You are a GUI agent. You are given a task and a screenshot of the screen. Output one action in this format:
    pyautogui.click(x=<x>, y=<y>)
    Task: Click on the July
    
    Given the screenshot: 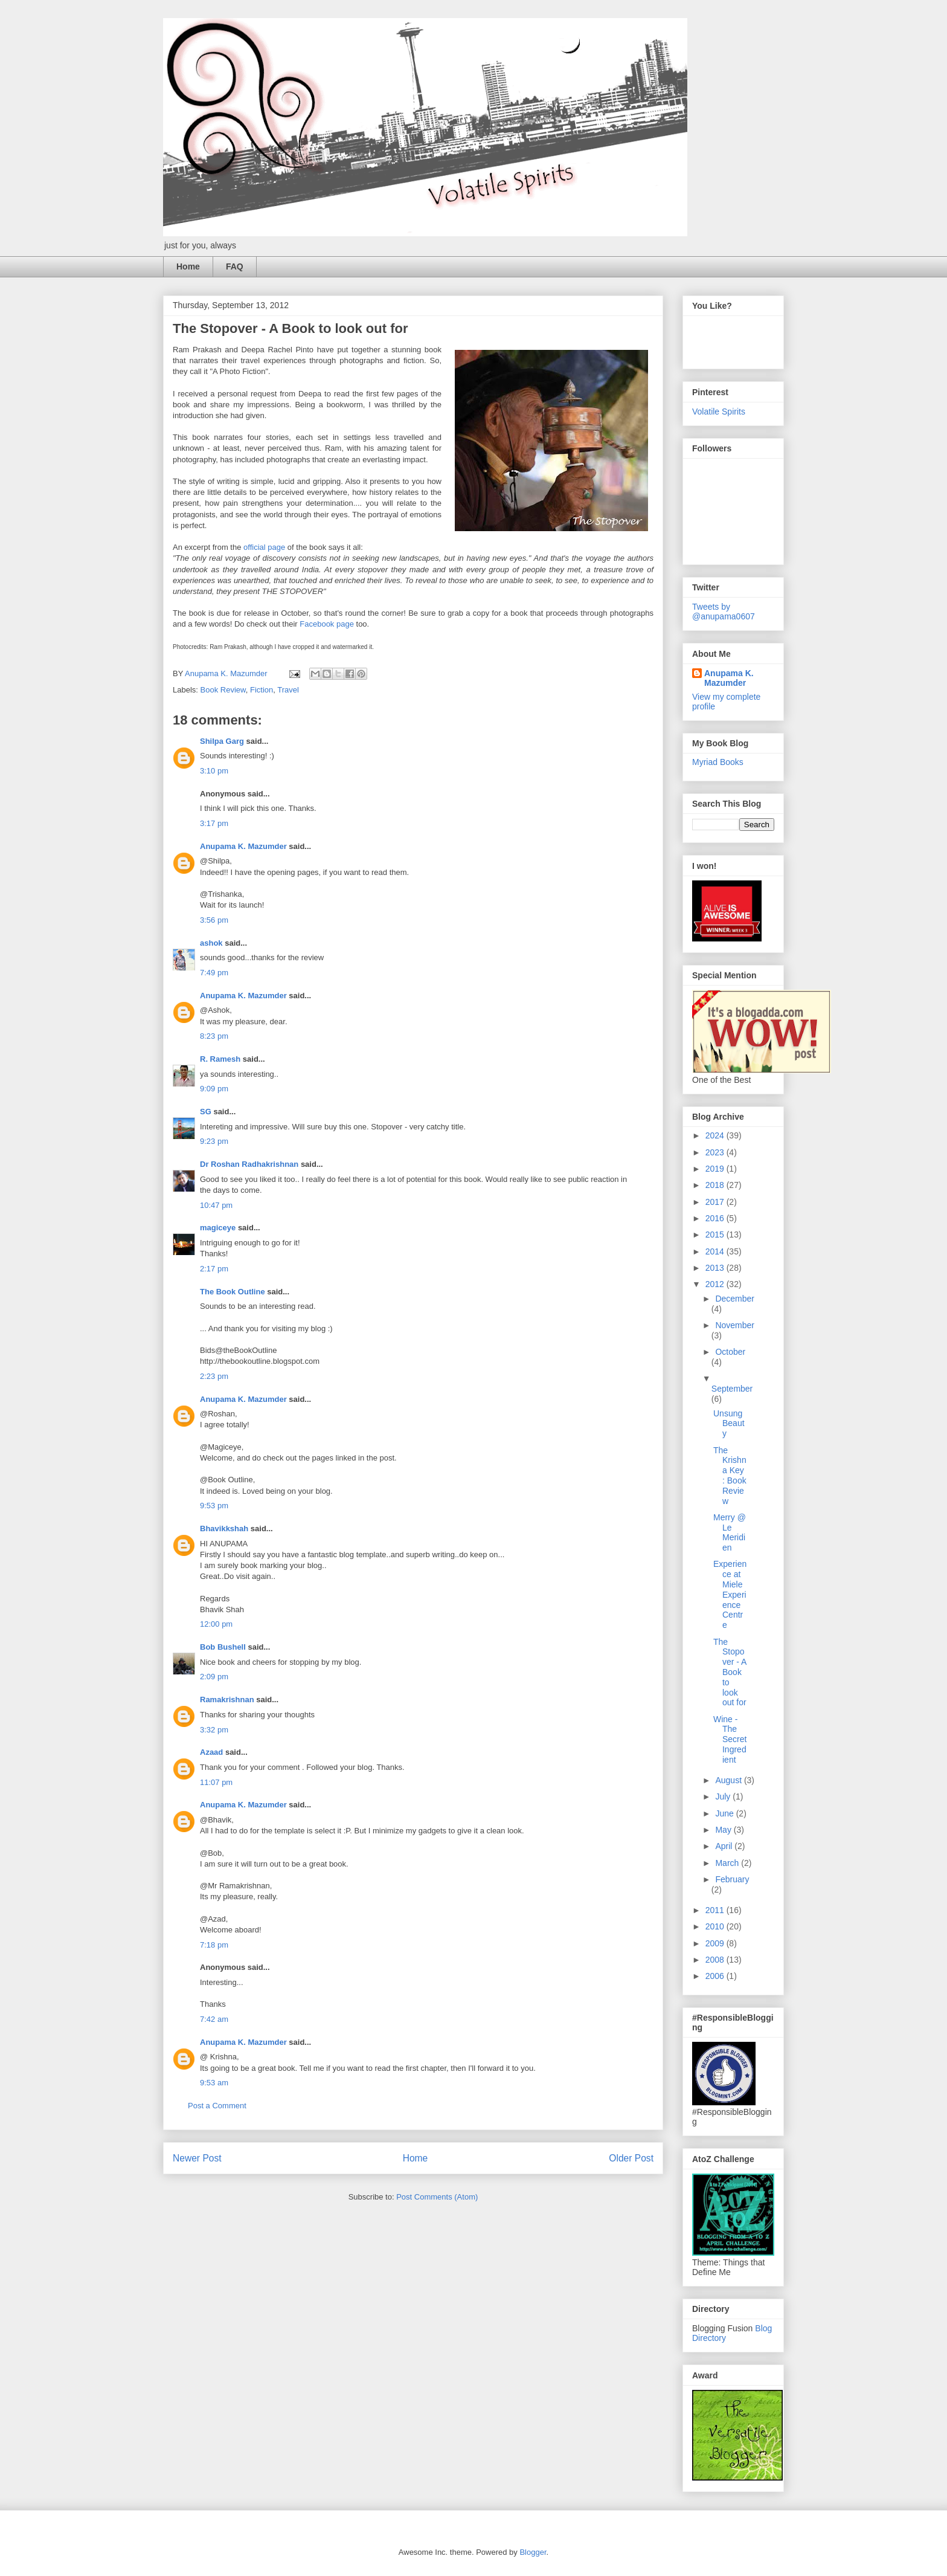 What is the action you would take?
    pyautogui.click(x=724, y=1796)
    